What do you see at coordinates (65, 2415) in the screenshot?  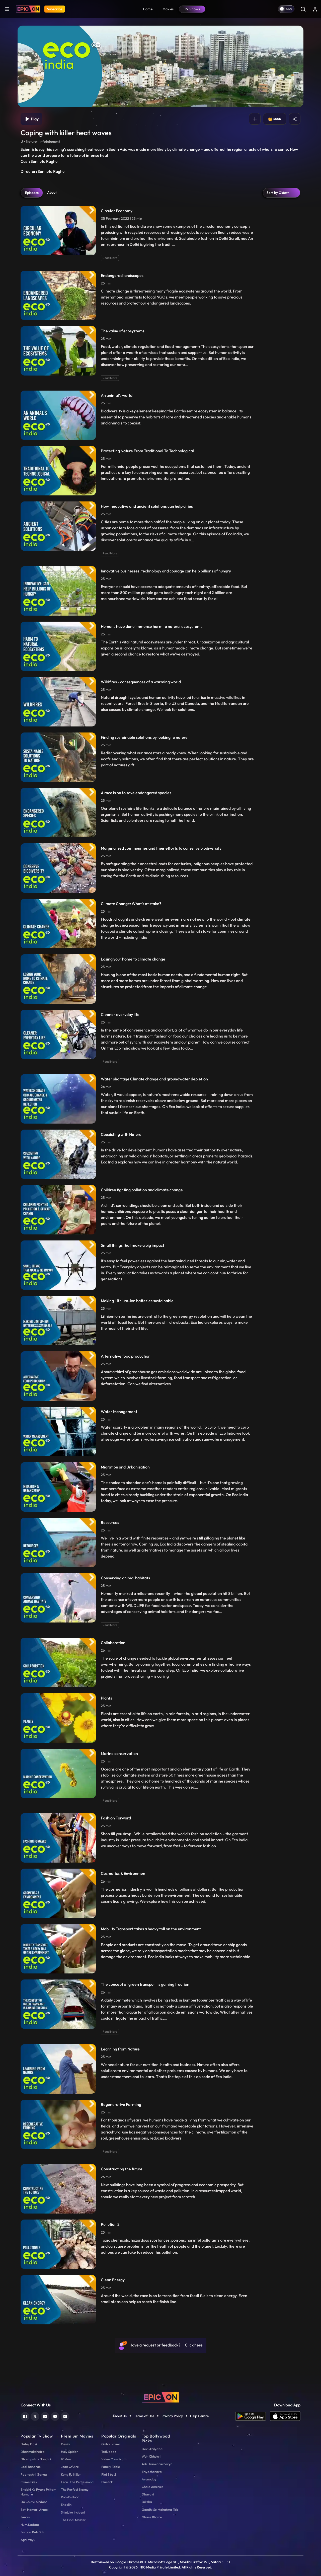 I see `[instagram]` at bounding box center [65, 2415].